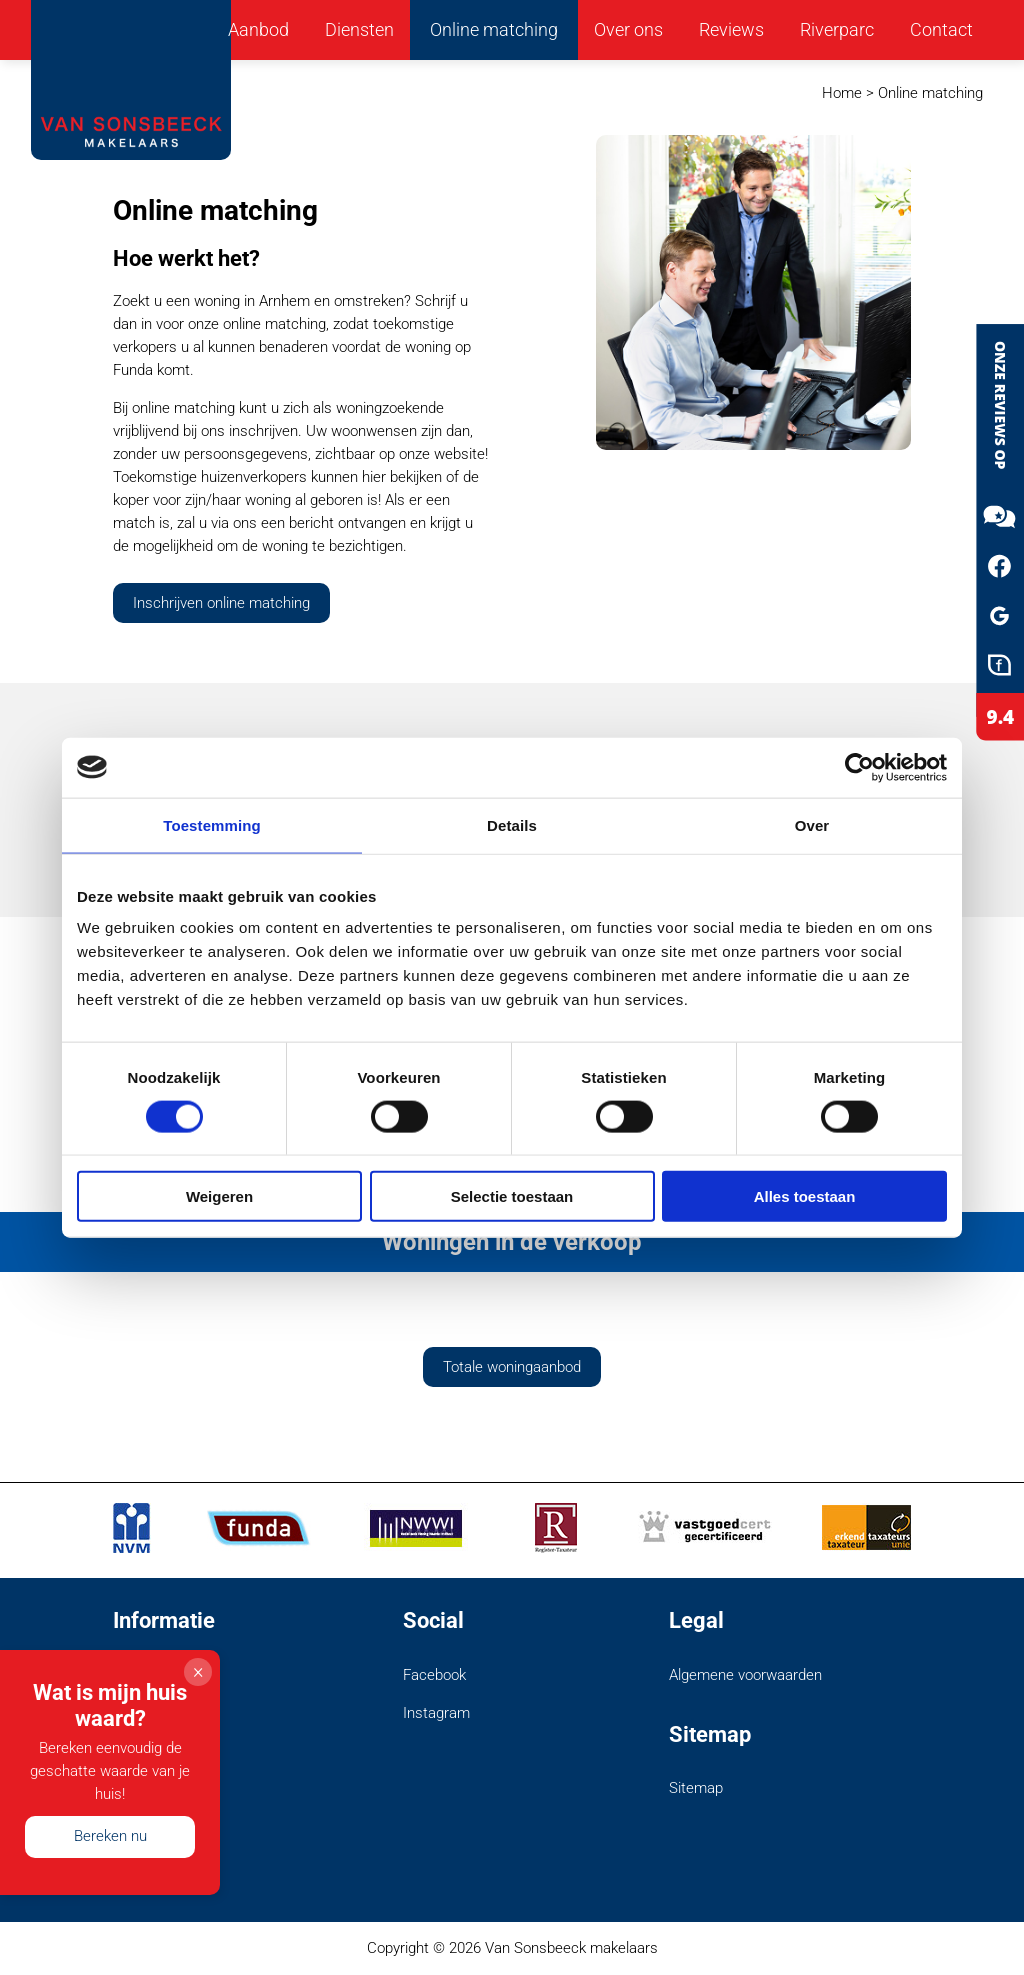 The height and width of the screenshot is (1975, 1024). What do you see at coordinates (219, 1196) in the screenshot?
I see `Weigeren` at bounding box center [219, 1196].